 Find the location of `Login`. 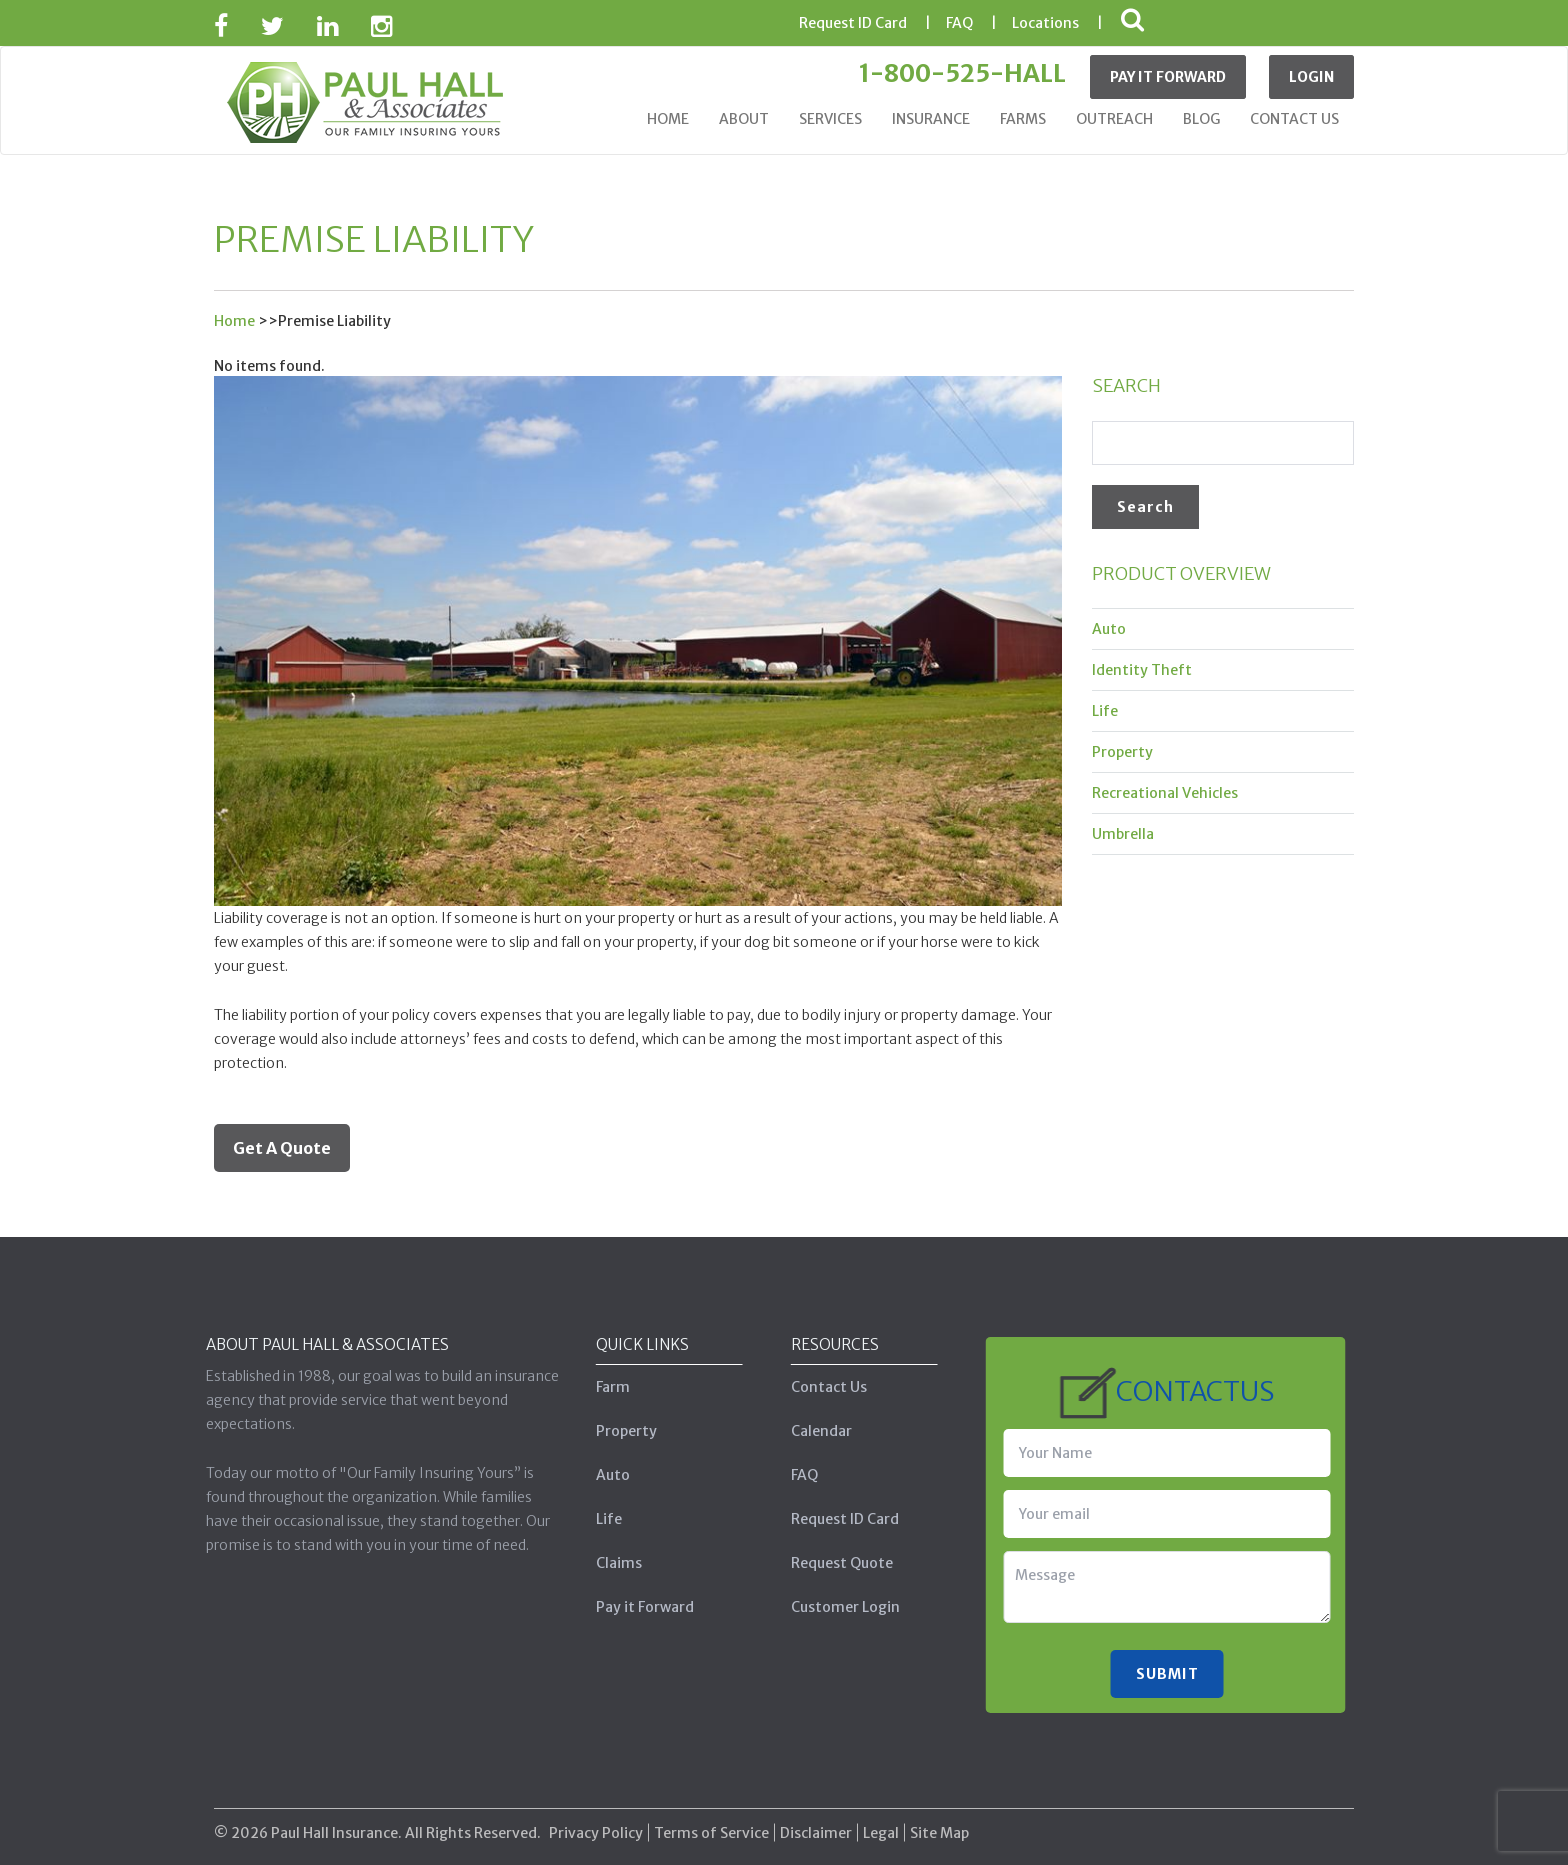

Login is located at coordinates (1311, 77).